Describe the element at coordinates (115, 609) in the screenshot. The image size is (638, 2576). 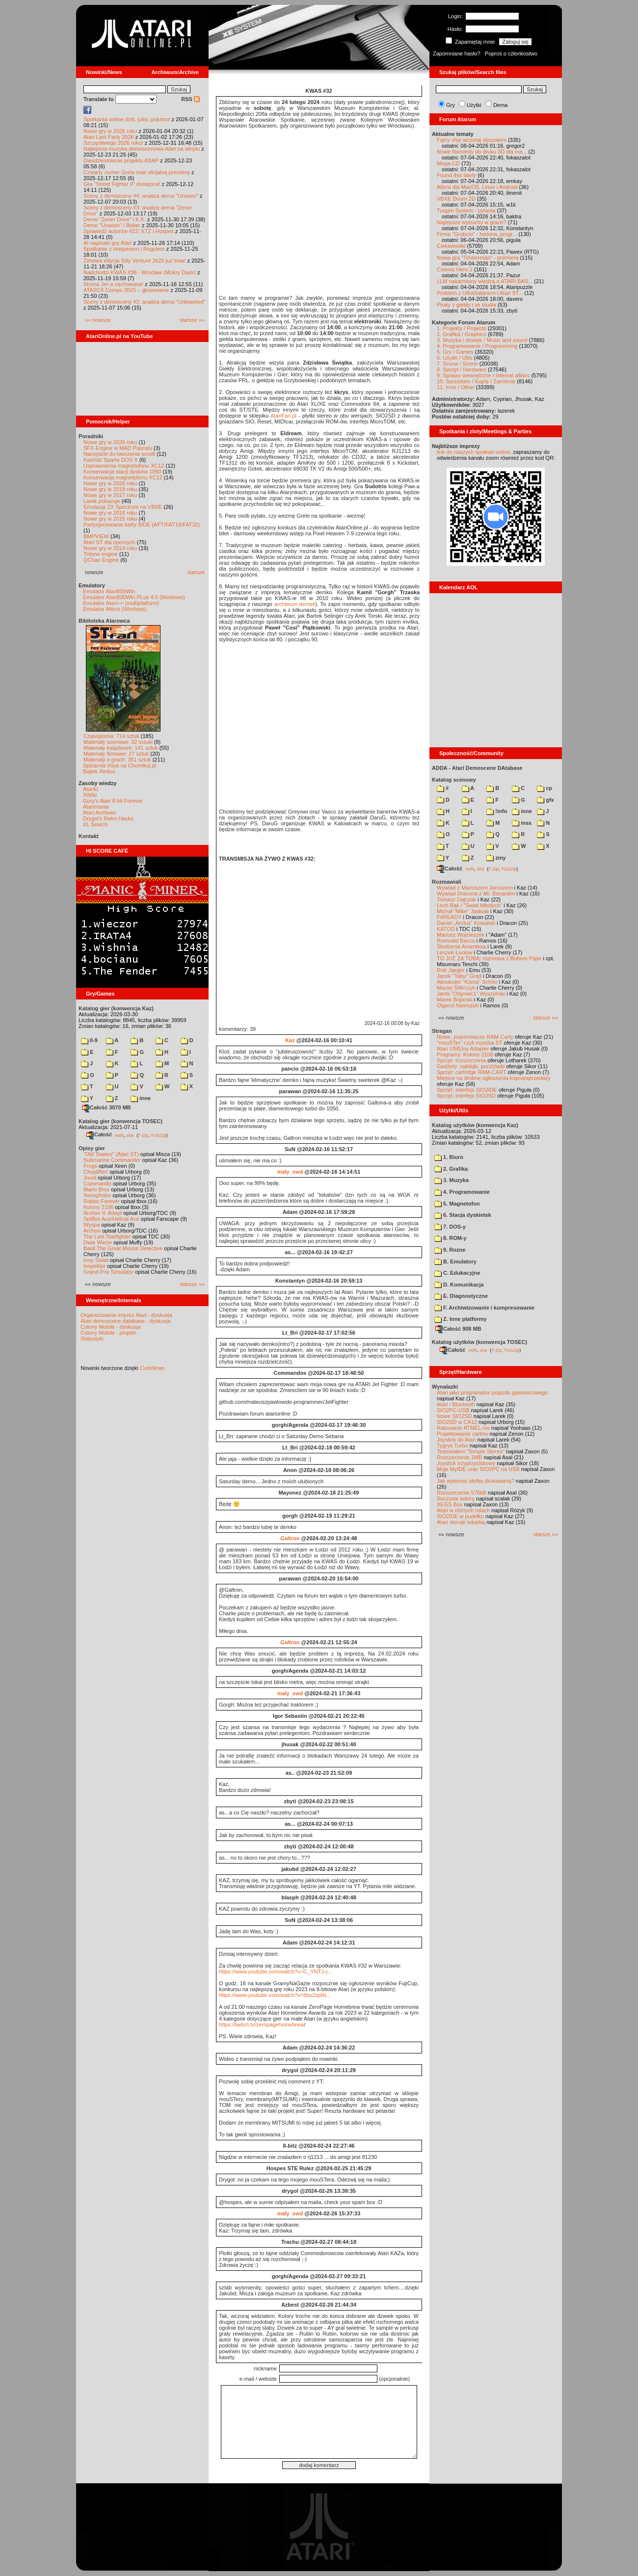
I see `Emulator Altirra (Windows)` at that location.